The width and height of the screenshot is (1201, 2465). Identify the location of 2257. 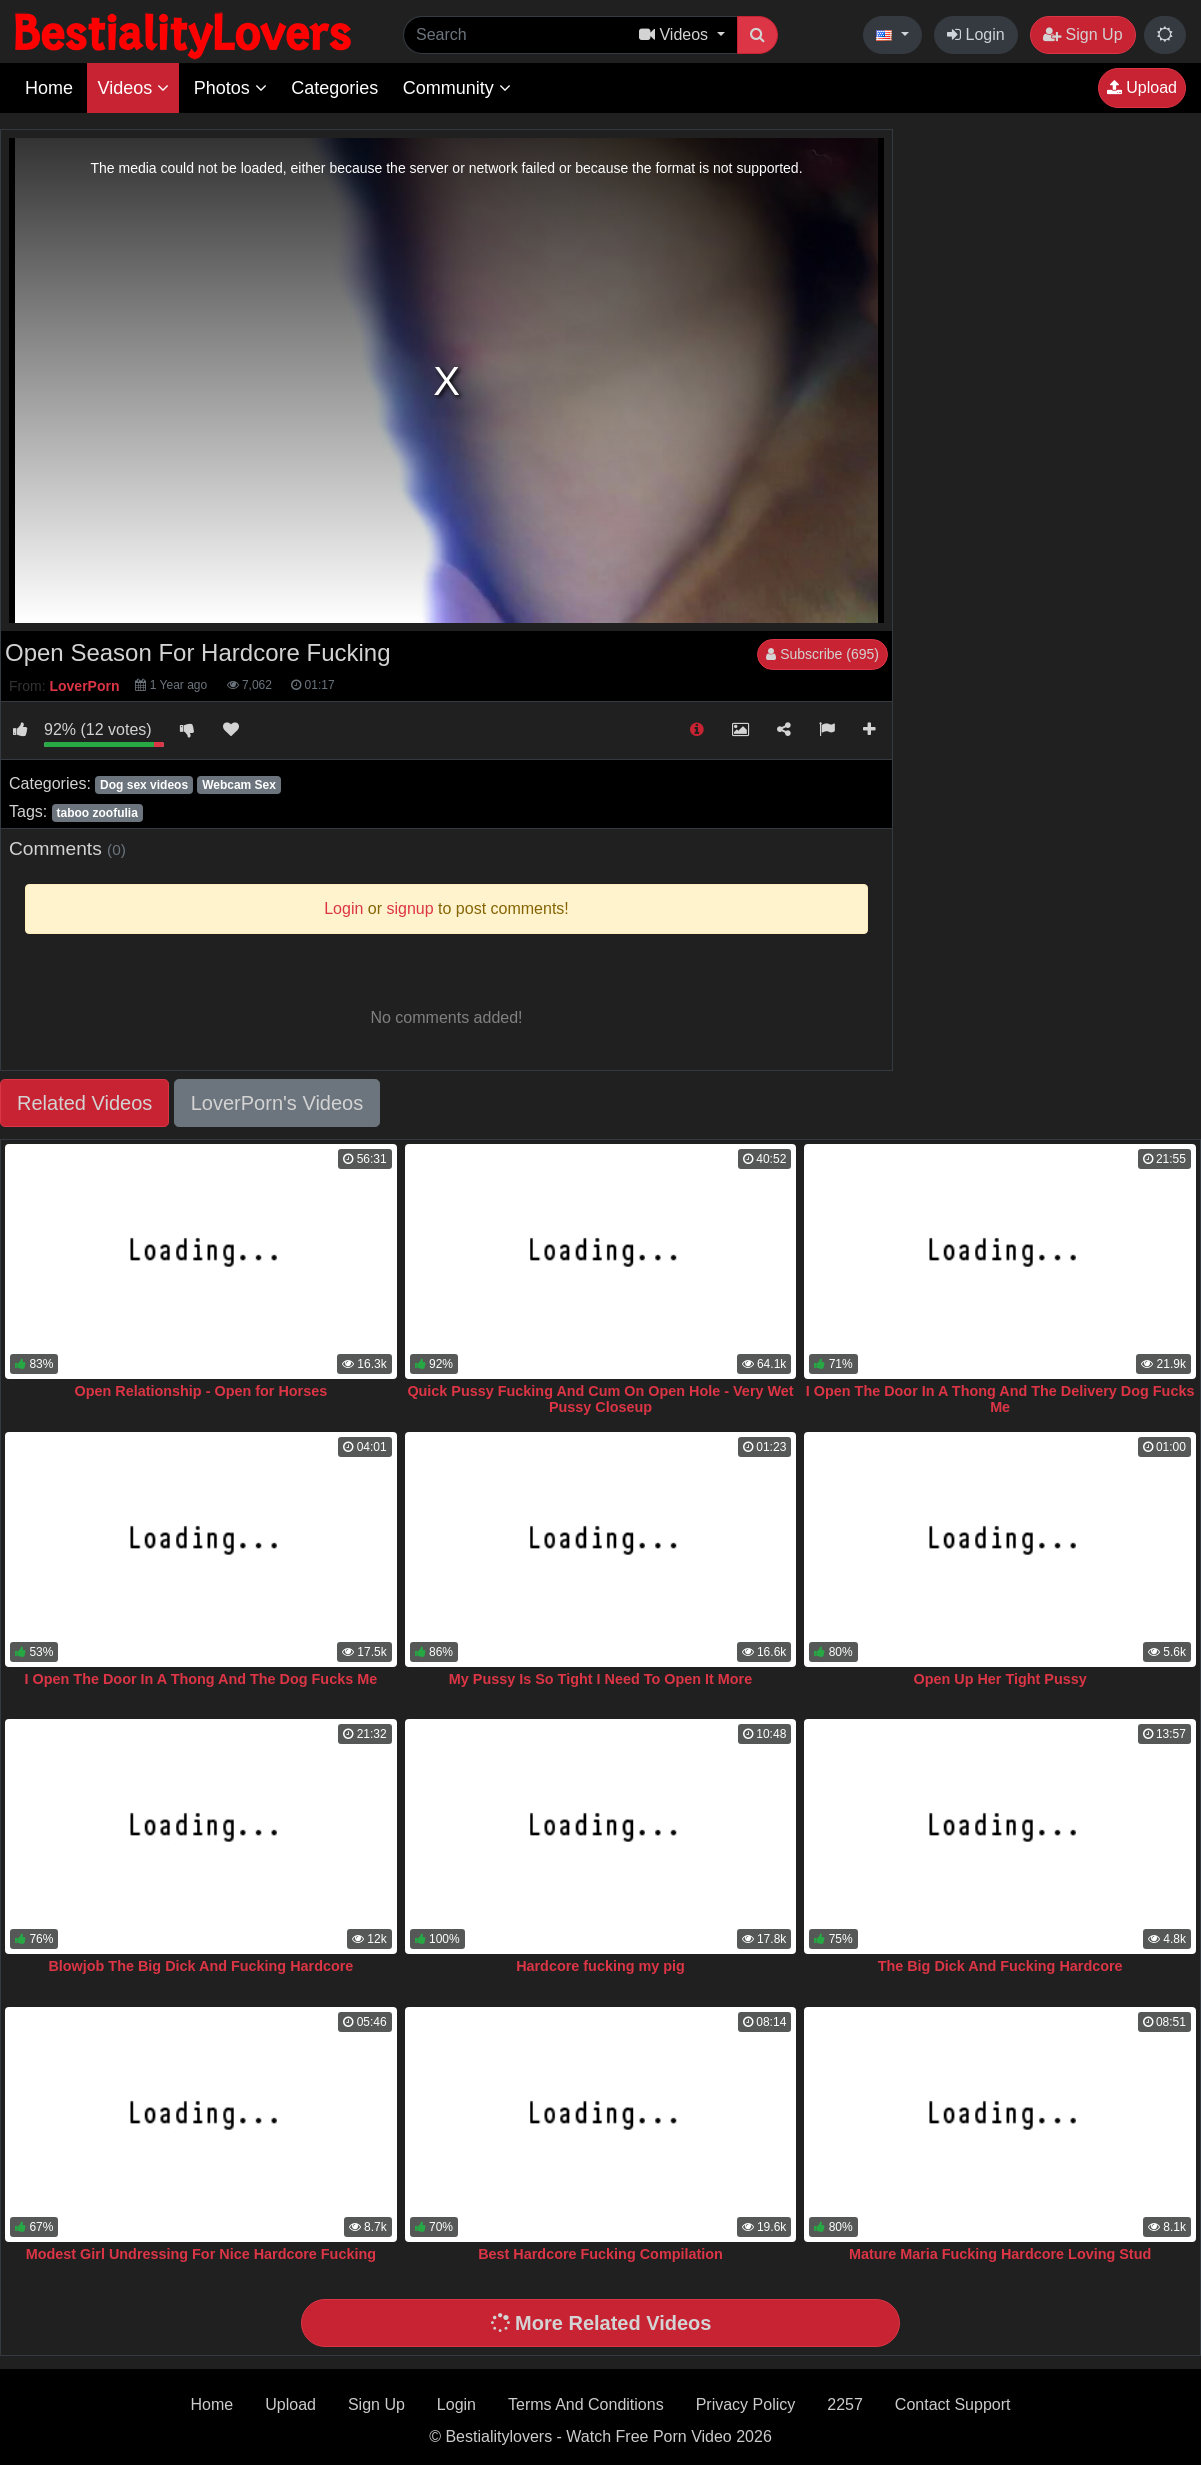
(845, 2404).